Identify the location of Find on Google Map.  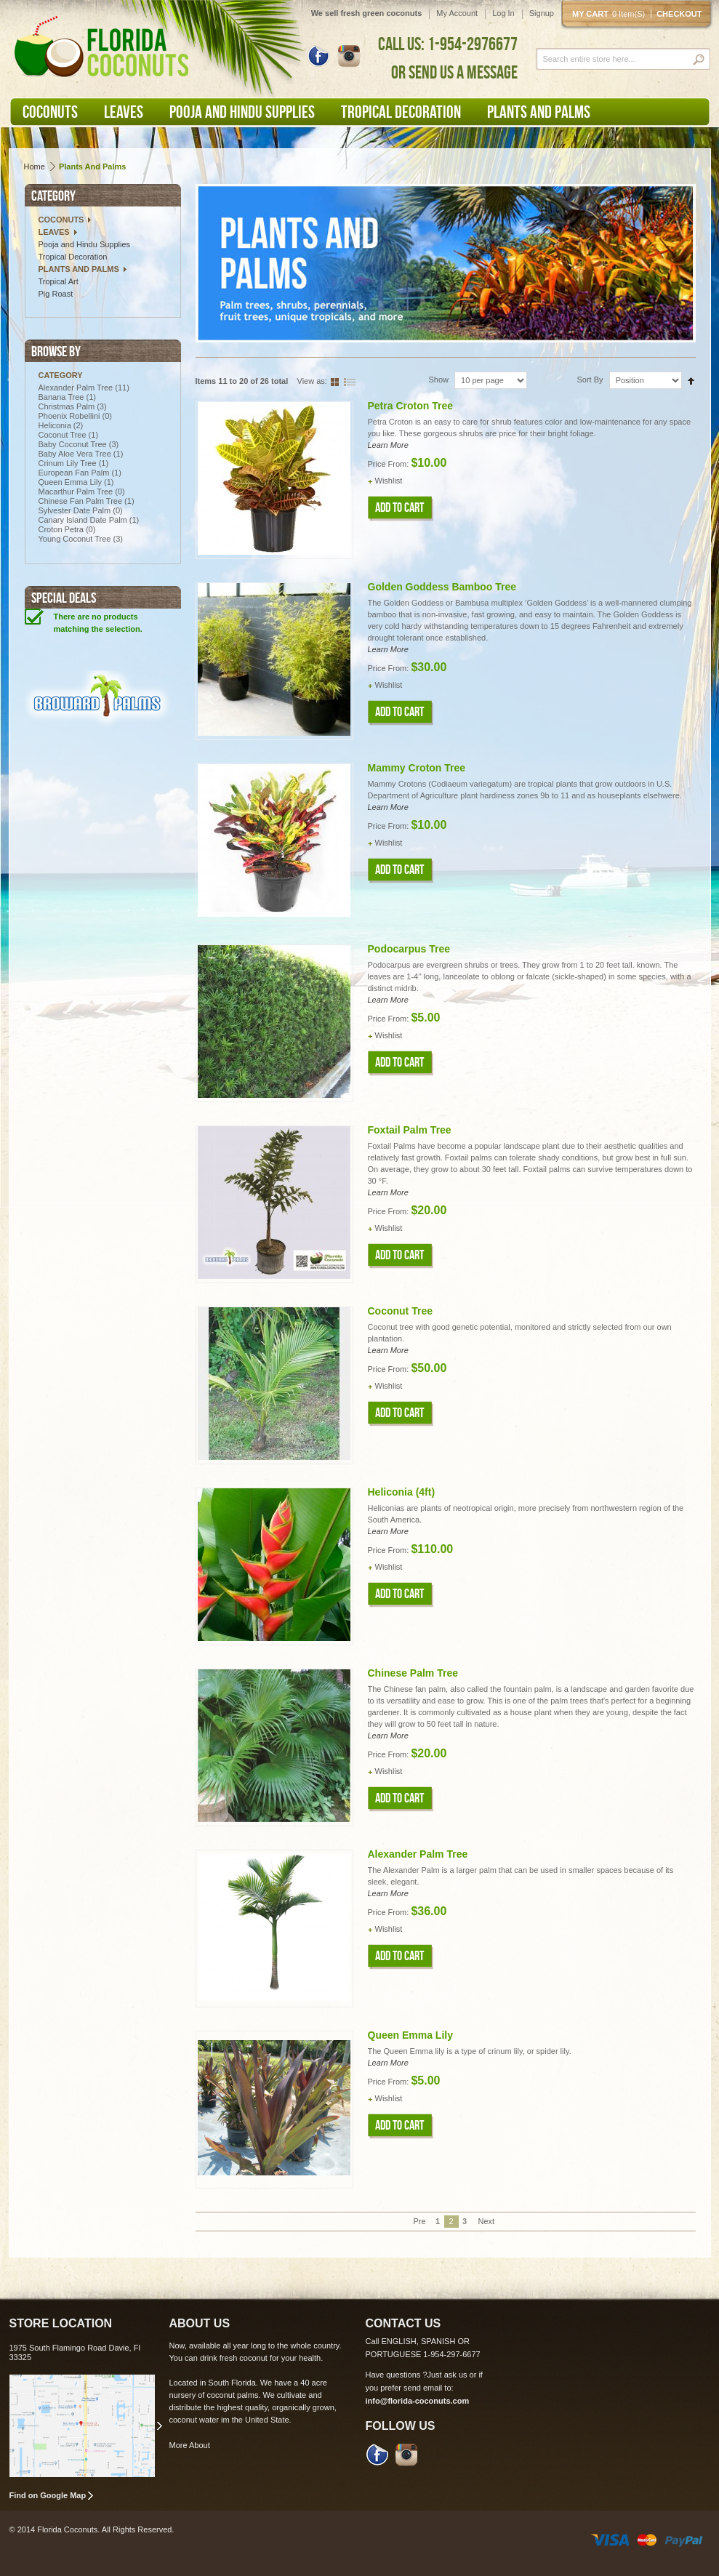
(48, 2495).